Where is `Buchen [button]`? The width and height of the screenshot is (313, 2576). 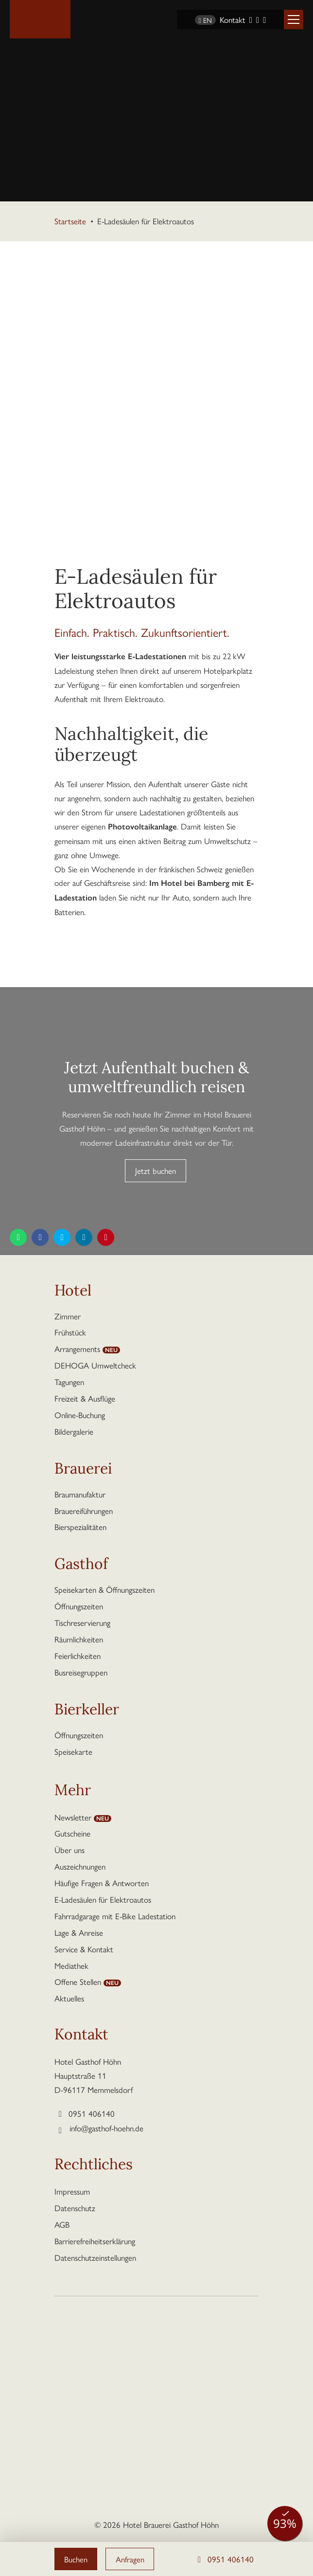
Buchen [button] is located at coordinates (76, 2559).